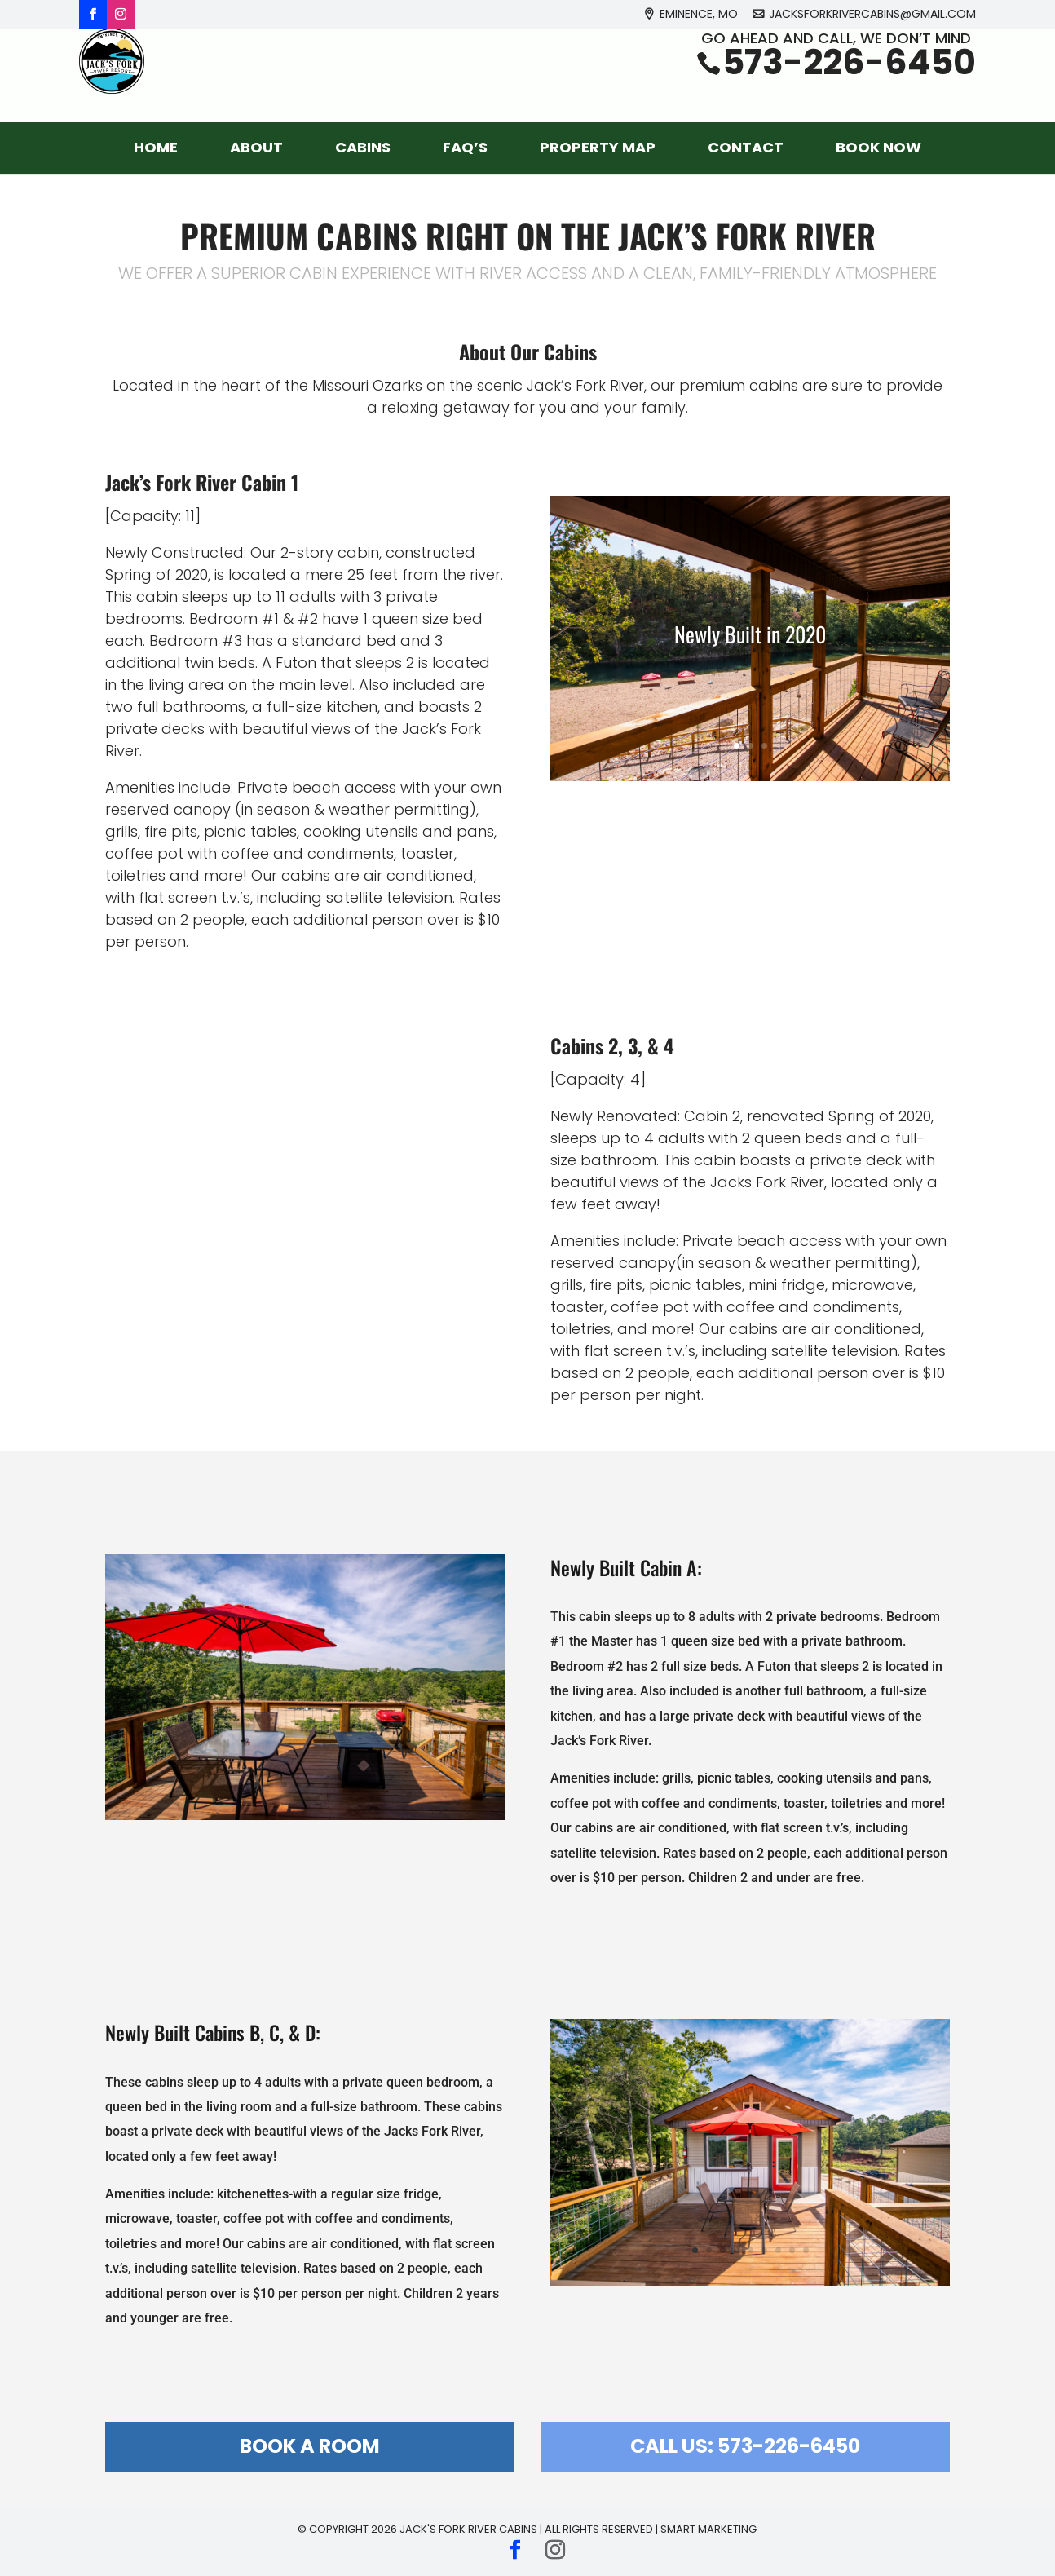 This screenshot has height=2576, width=1055. I want to click on Cabins, so click(363, 147).